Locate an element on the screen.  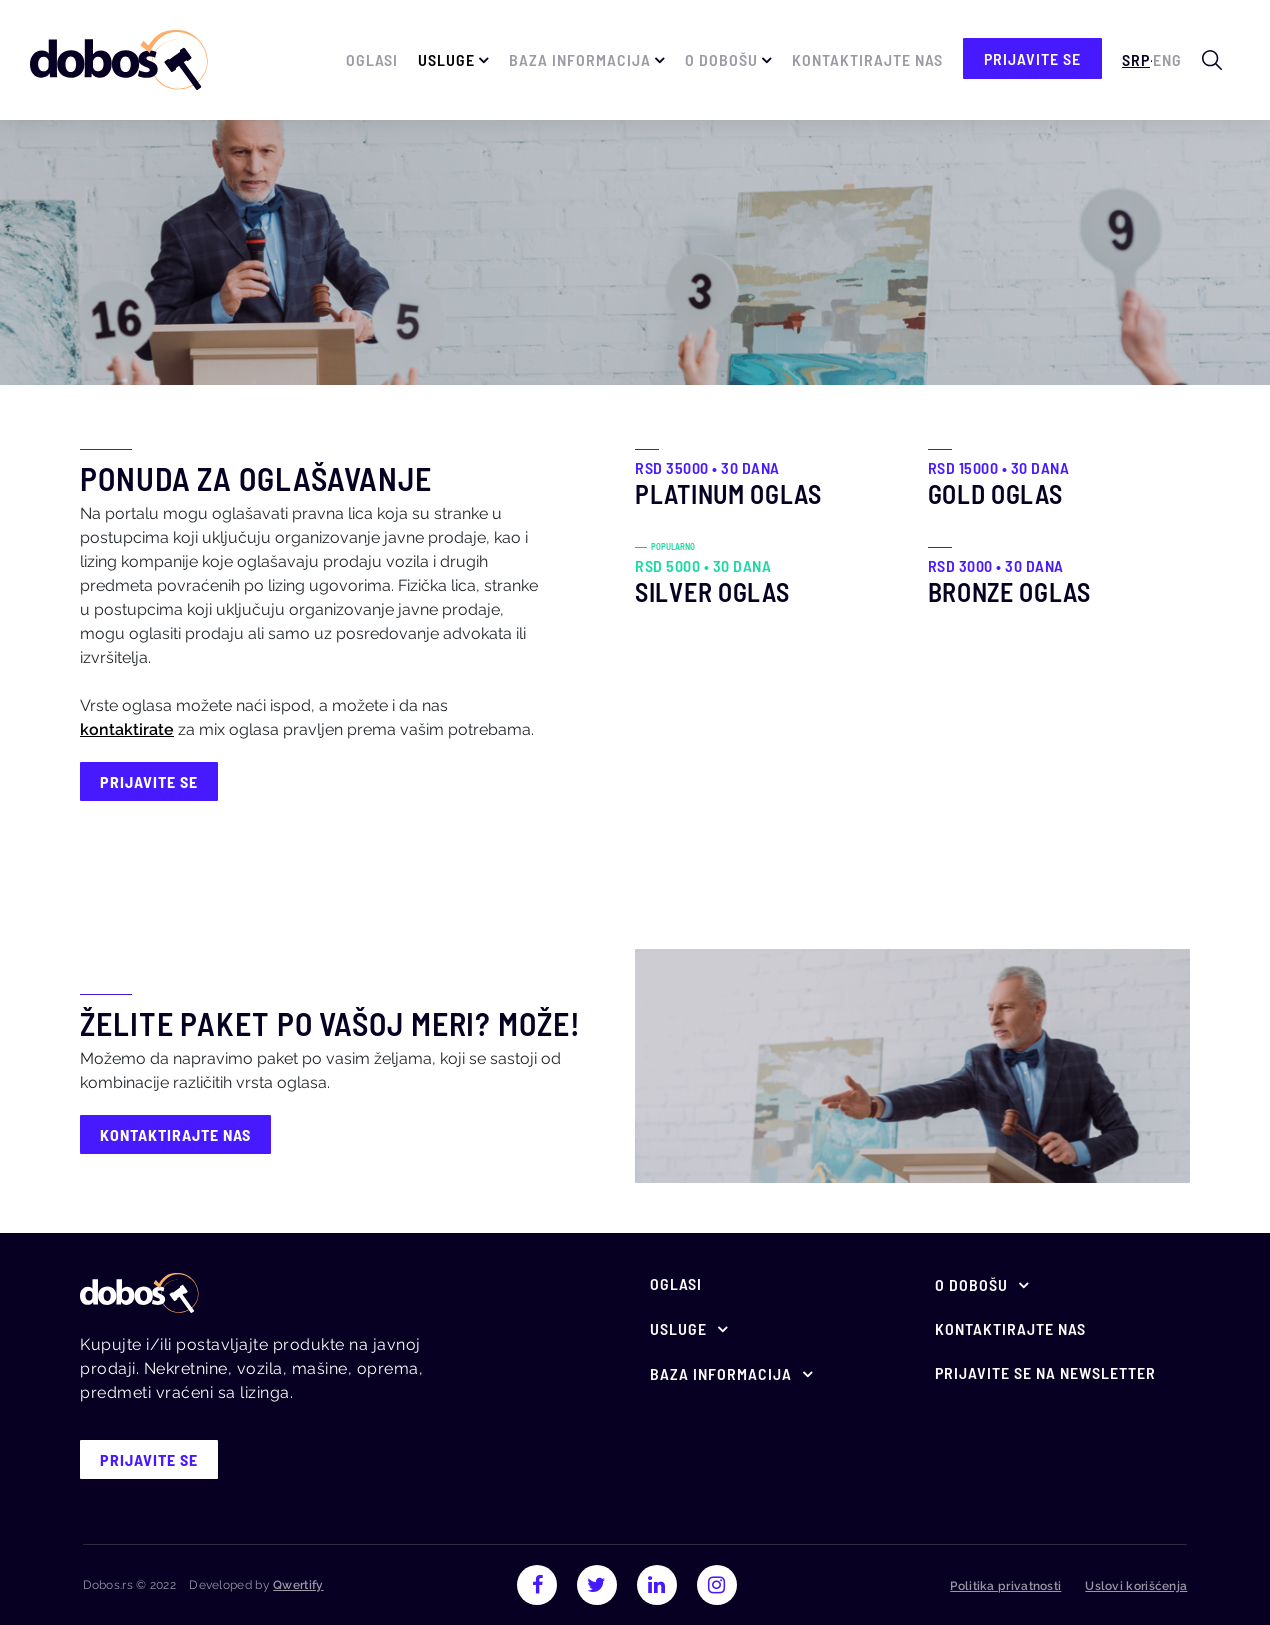
Uslovi korišćenja is located at coordinates (1136, 1586).